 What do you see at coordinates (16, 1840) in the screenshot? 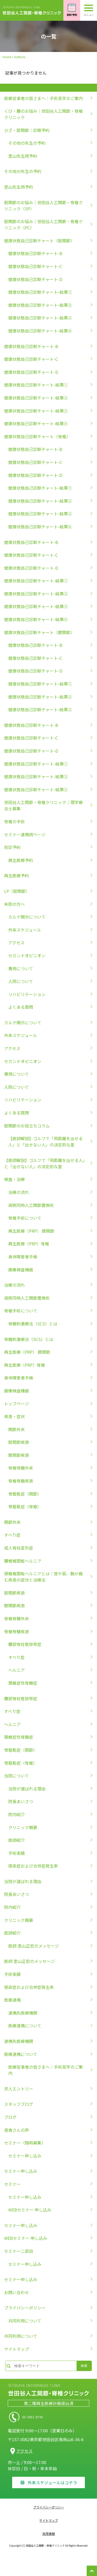
I see `医師紹介` at bounding box center [16, 1840].